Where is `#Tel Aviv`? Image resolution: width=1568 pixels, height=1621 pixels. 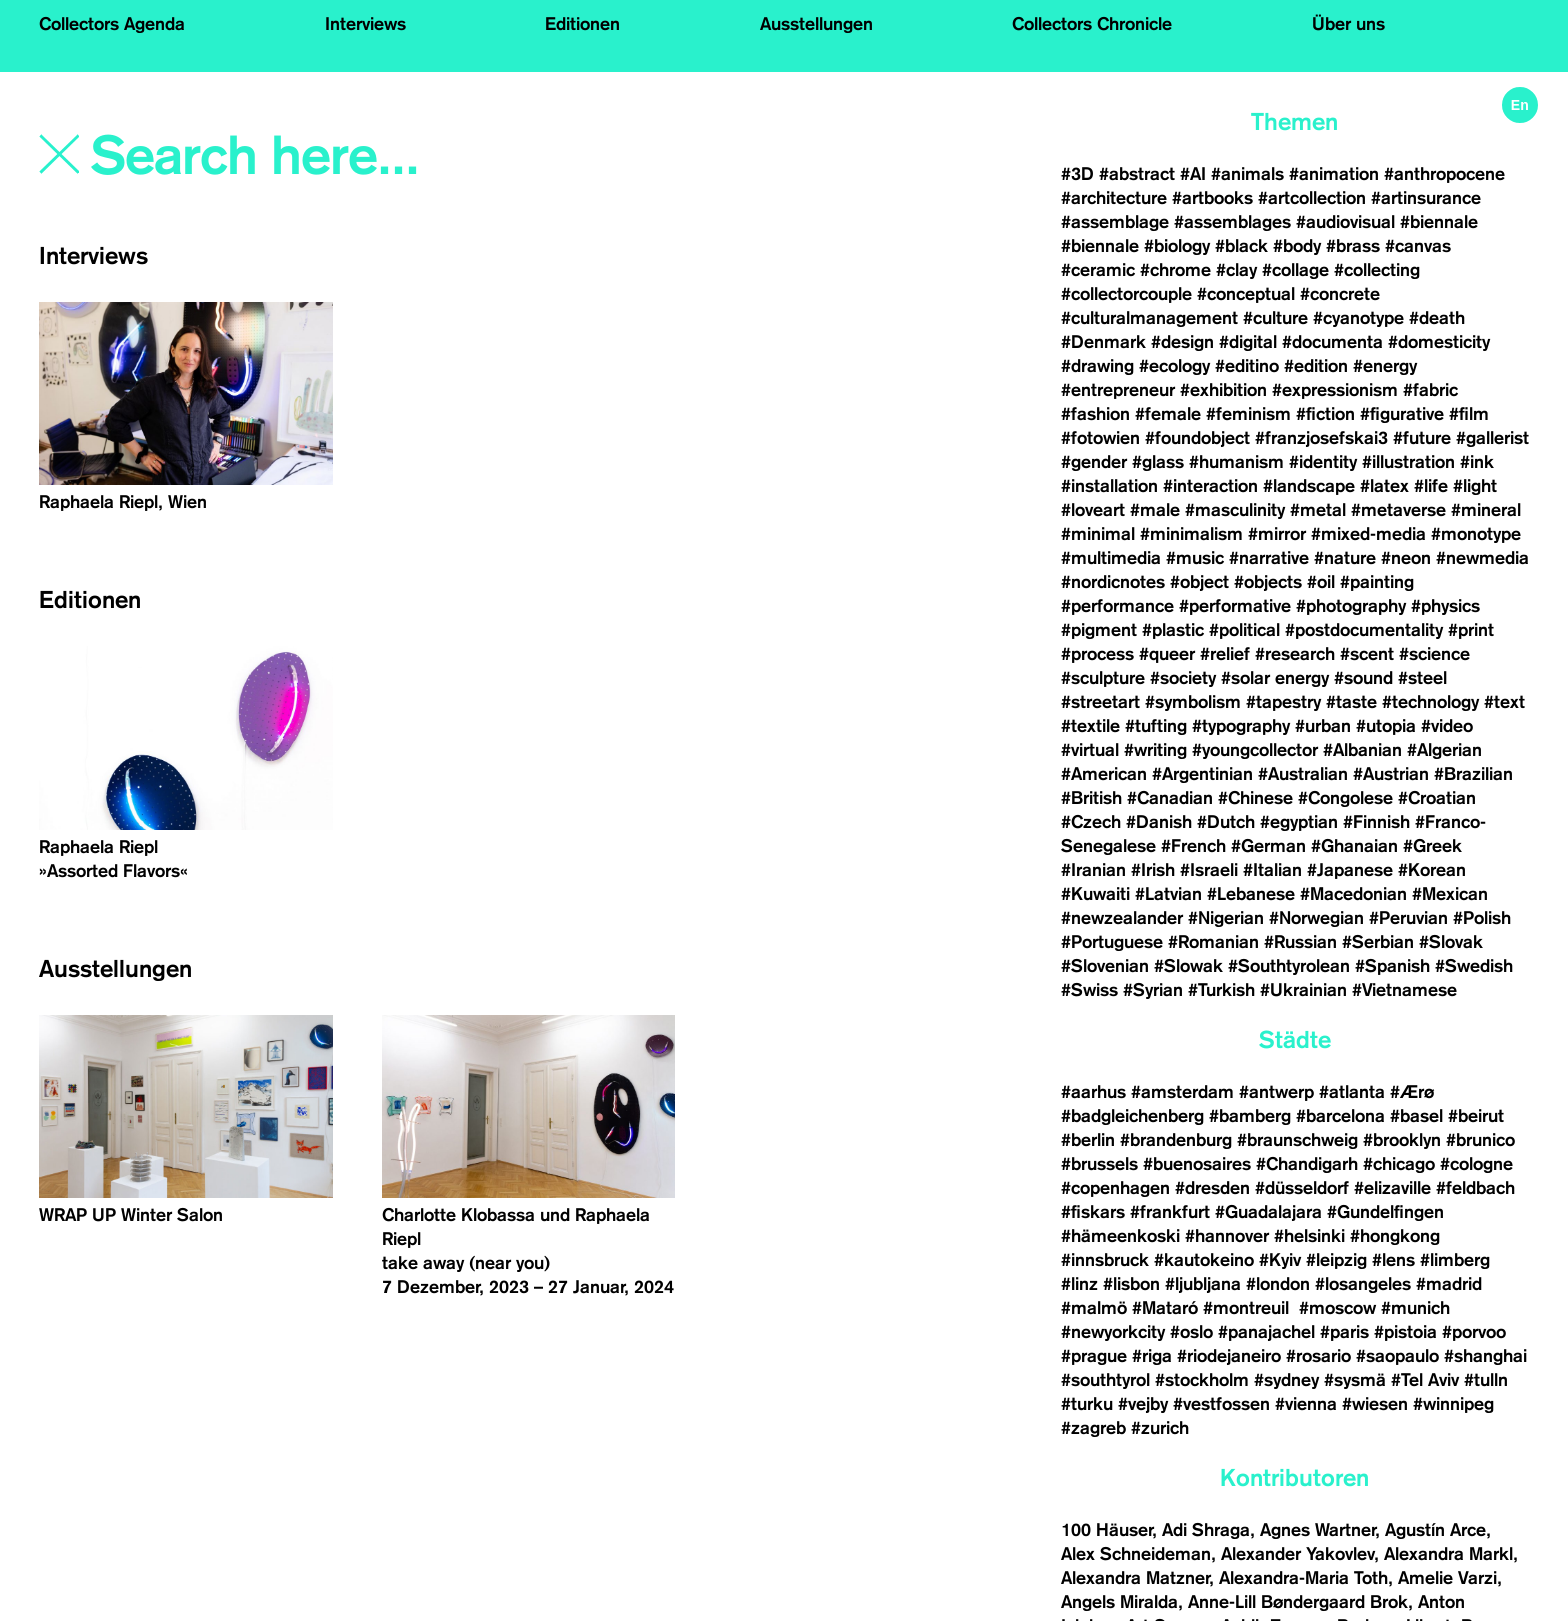 #Tel Aviv is located at coordinates (1425, 1380).